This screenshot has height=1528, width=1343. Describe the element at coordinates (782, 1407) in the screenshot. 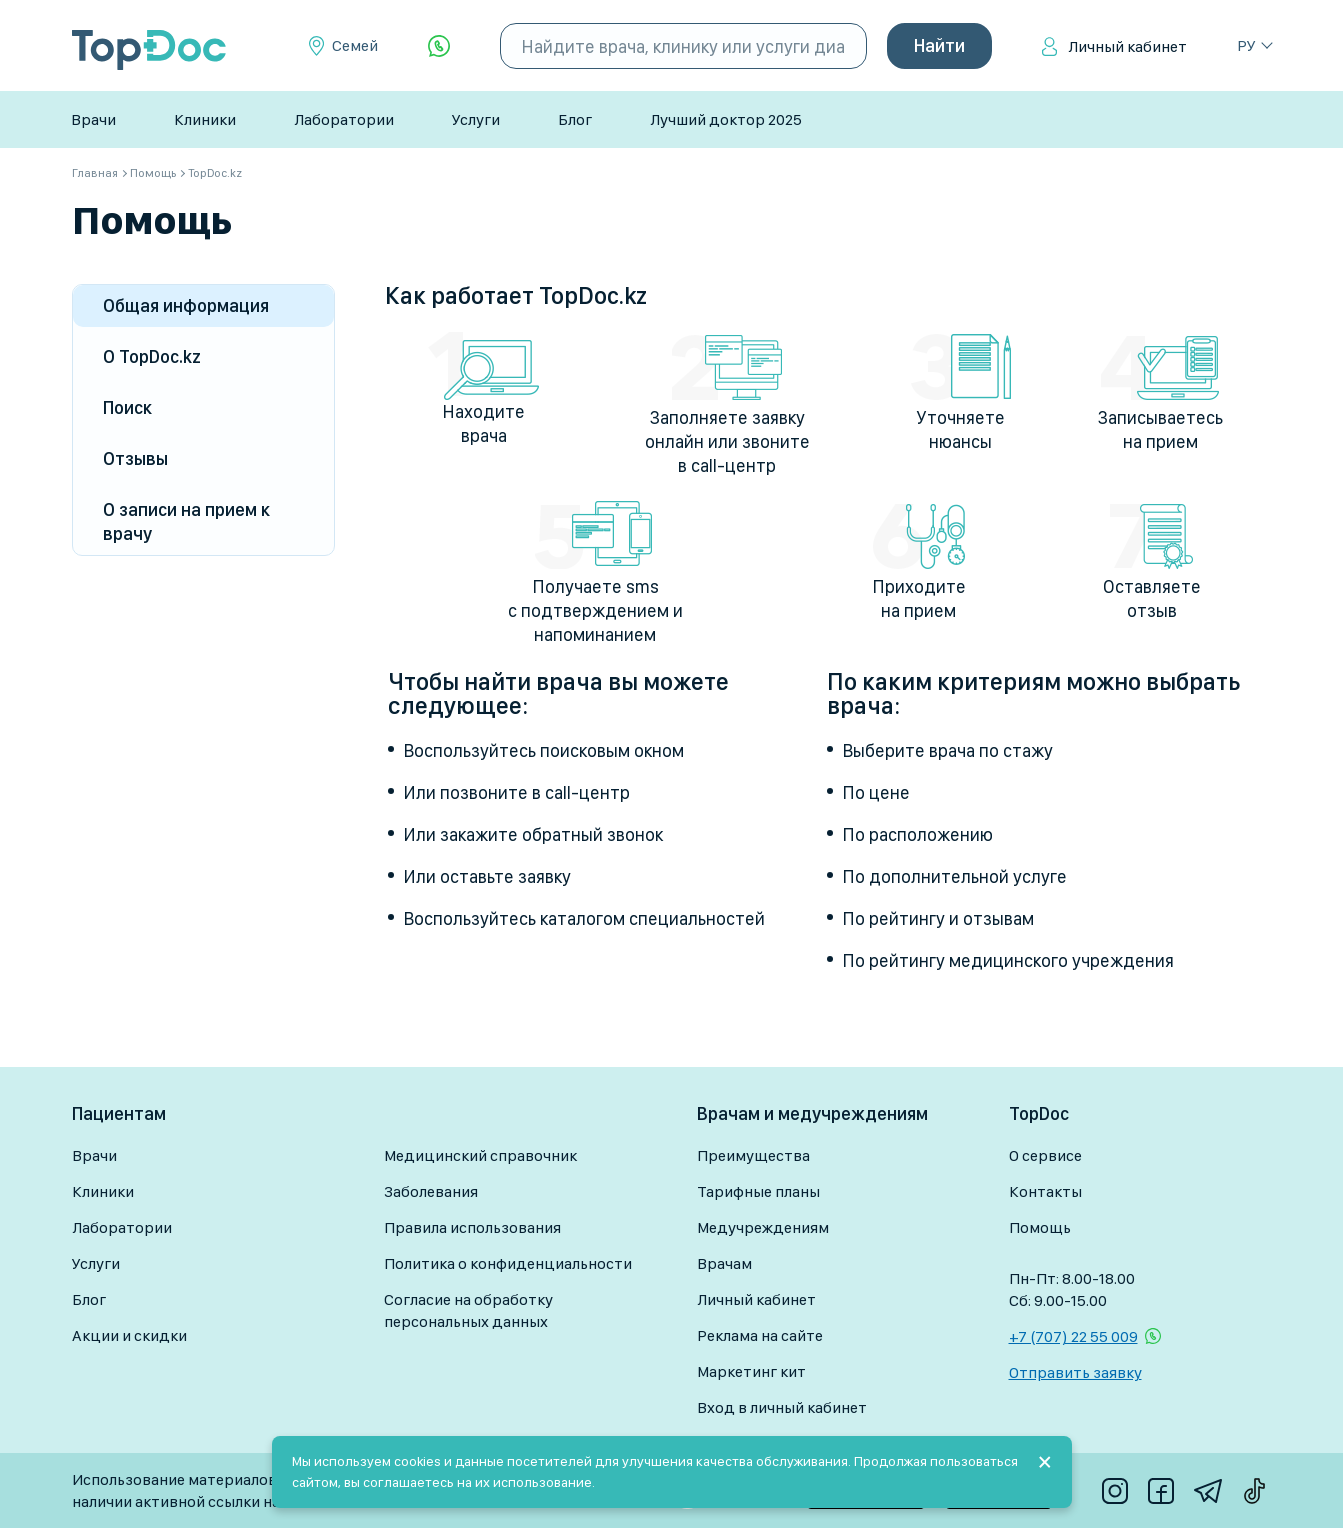

I see `Вход в личный кабинет` at that location.